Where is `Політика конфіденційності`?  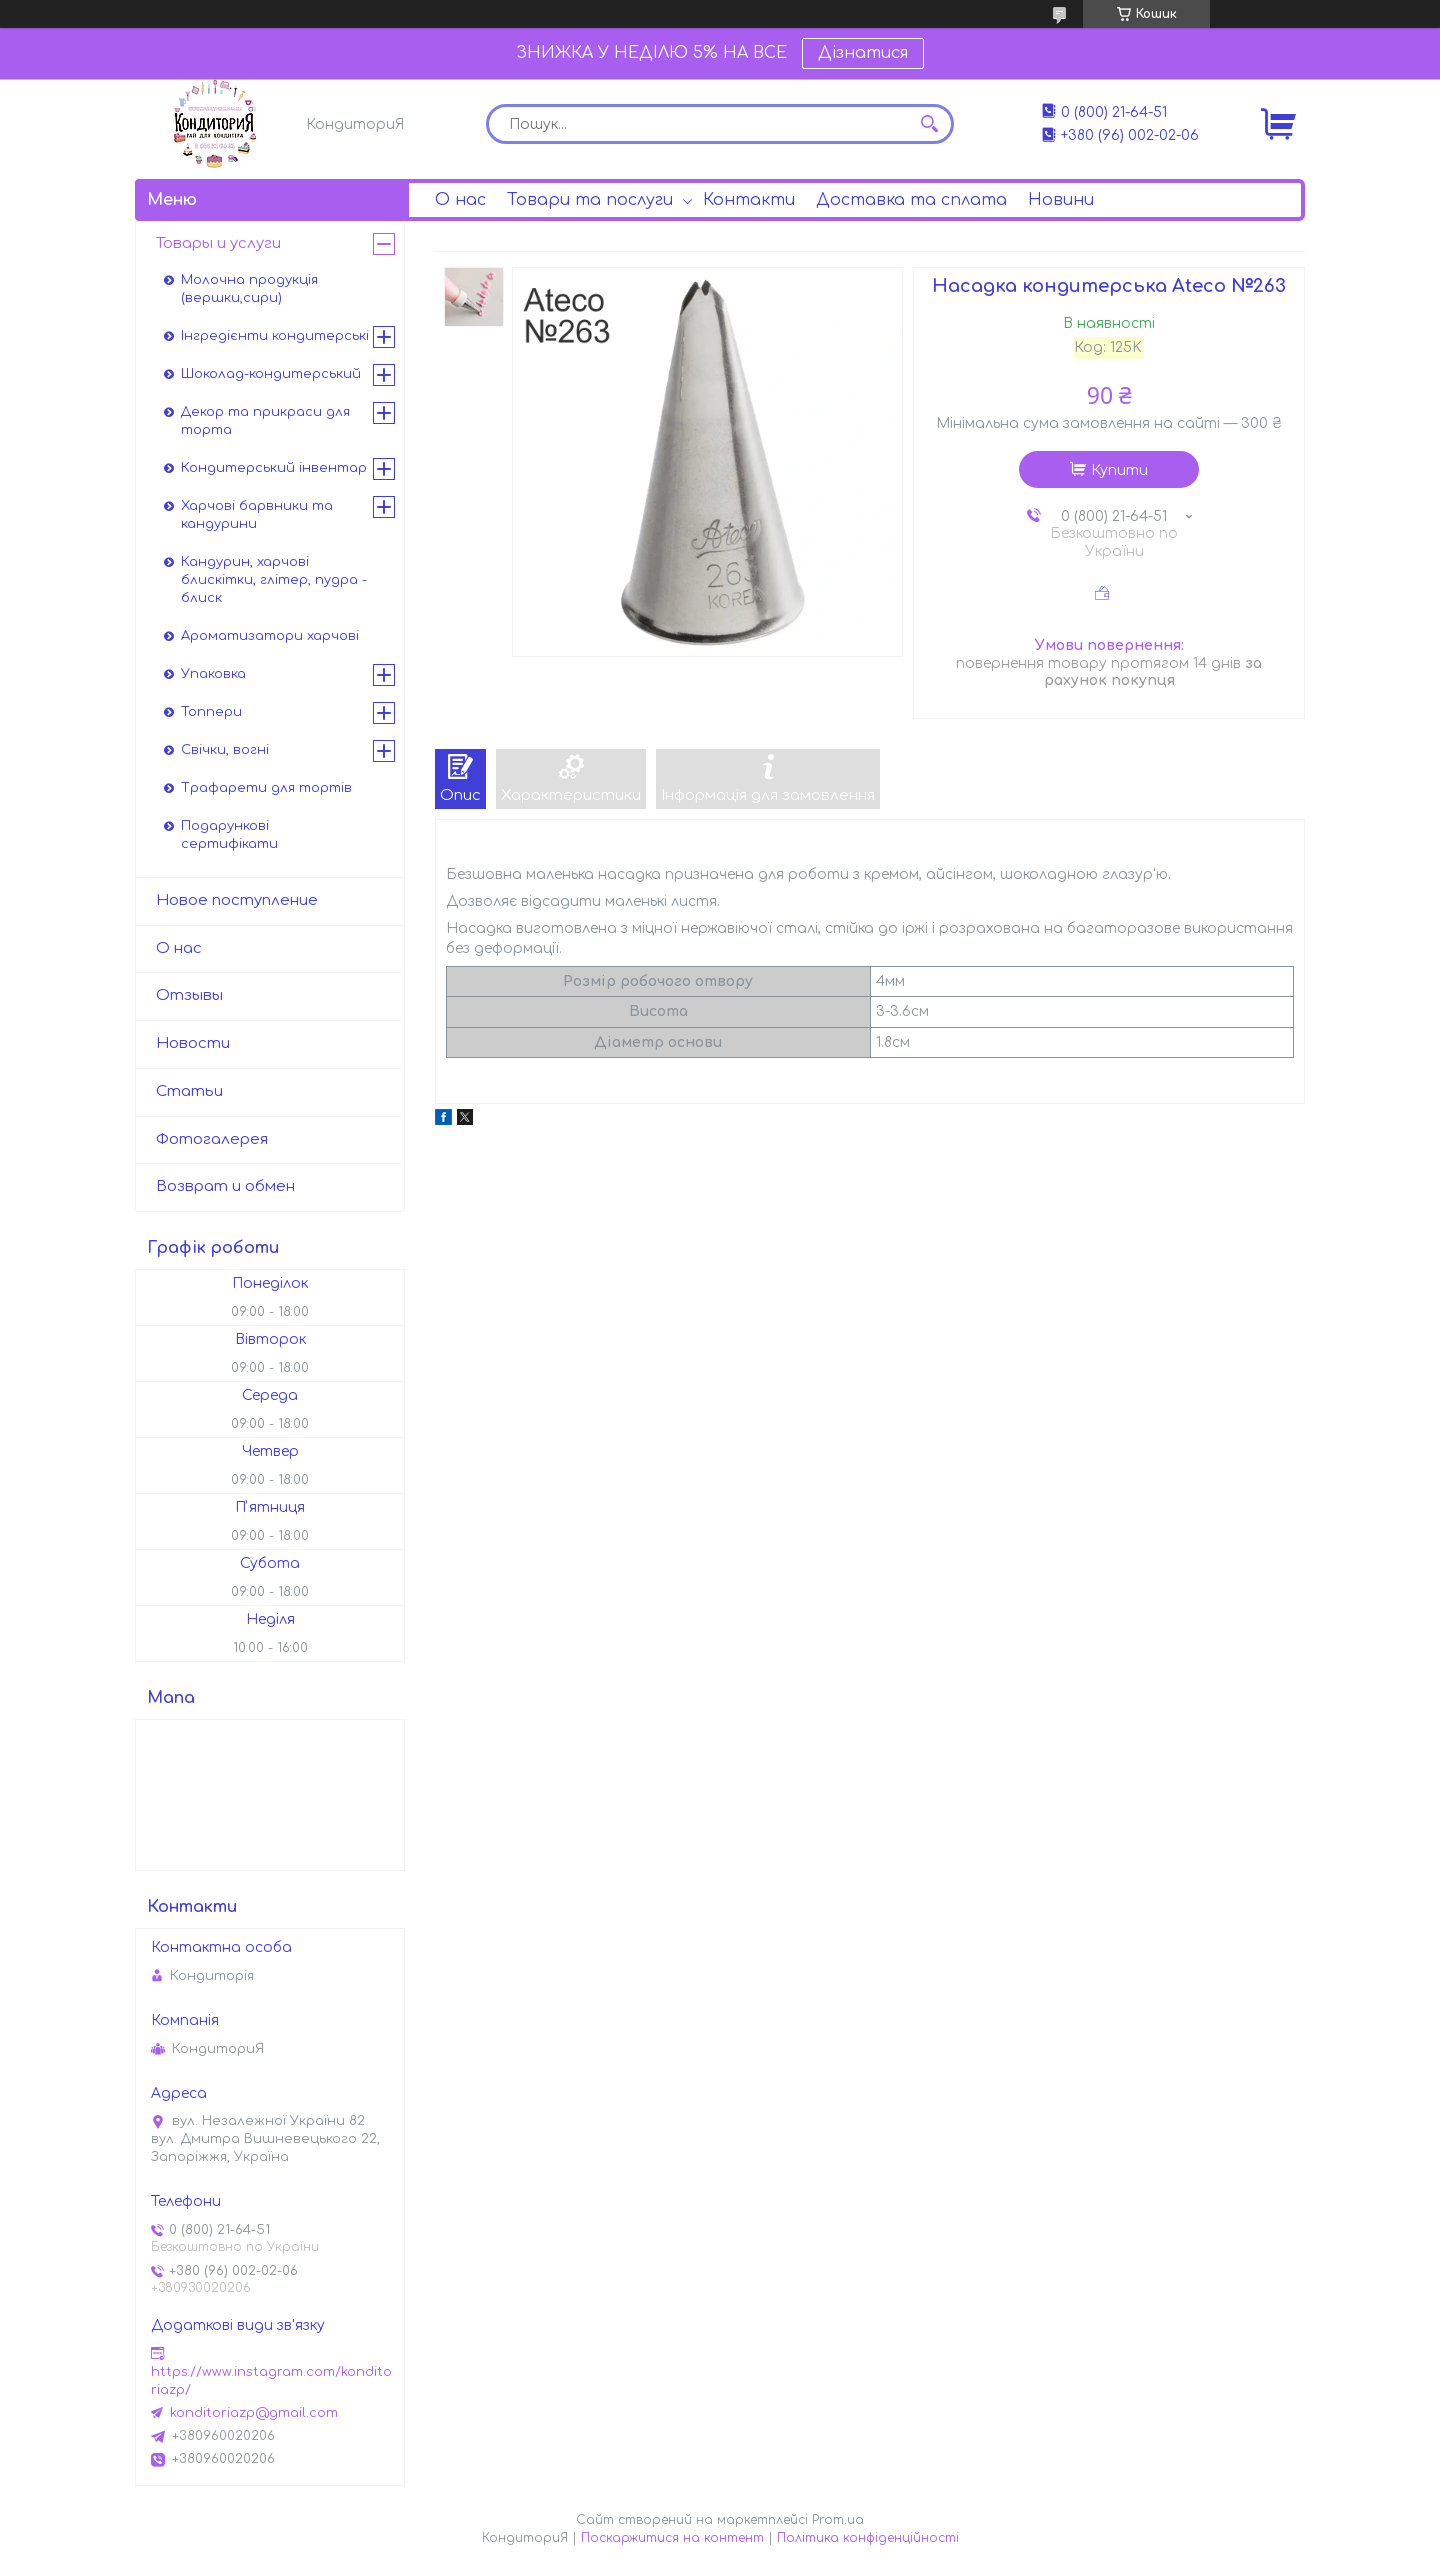 Політика конфіденційності is located at coordinates (868, 2538).